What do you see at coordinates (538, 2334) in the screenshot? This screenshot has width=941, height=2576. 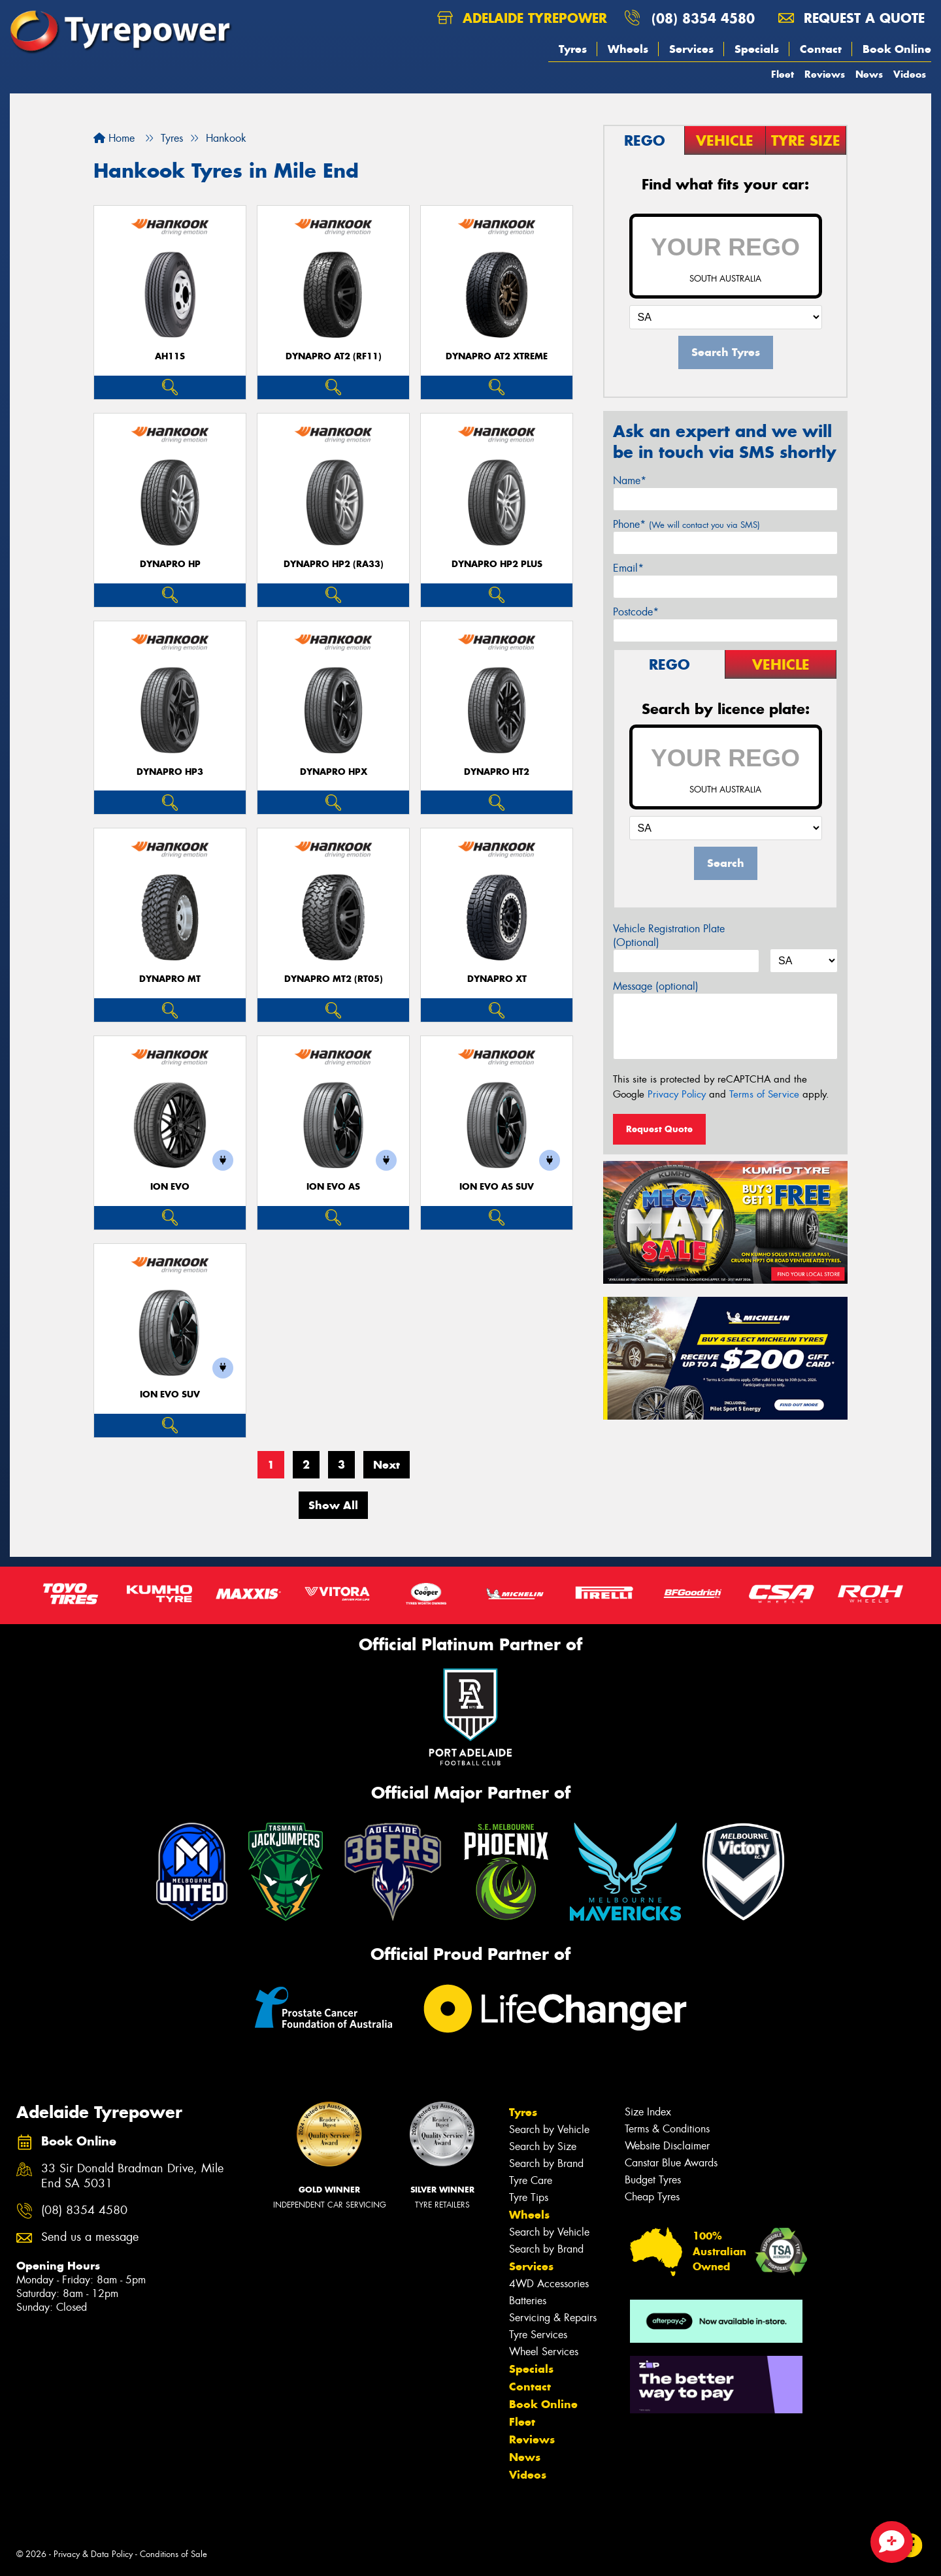 I see `Tyre Services` at bounding box center [538, 2334].